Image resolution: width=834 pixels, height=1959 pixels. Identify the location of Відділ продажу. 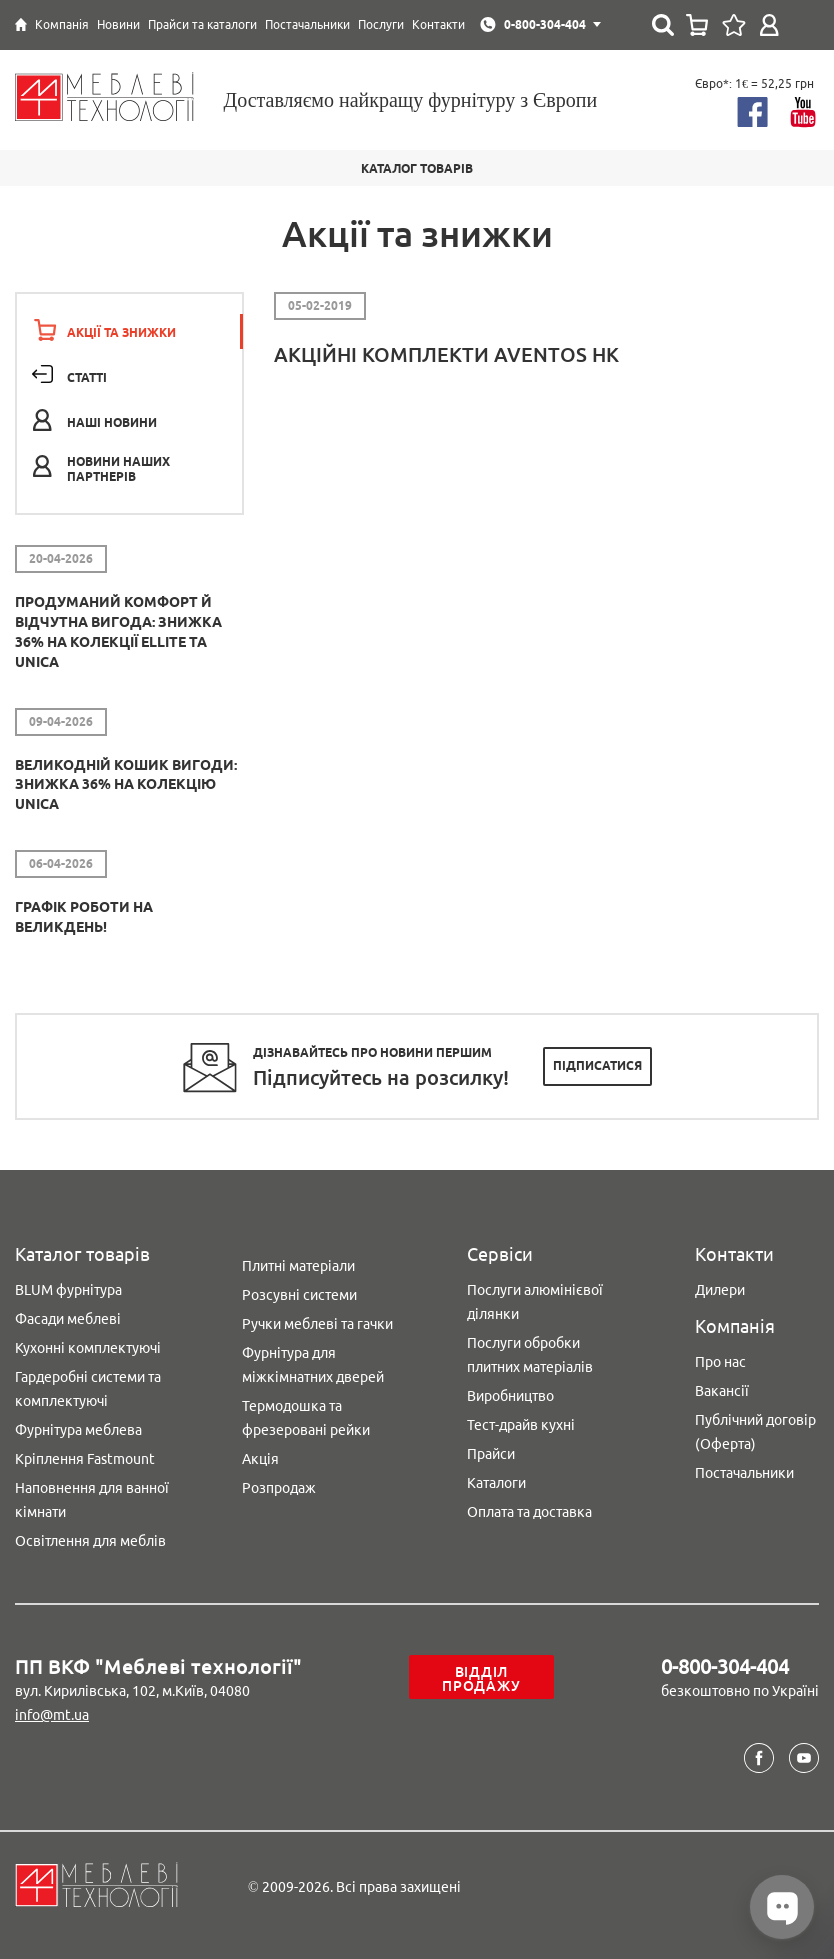
(481, 1679).